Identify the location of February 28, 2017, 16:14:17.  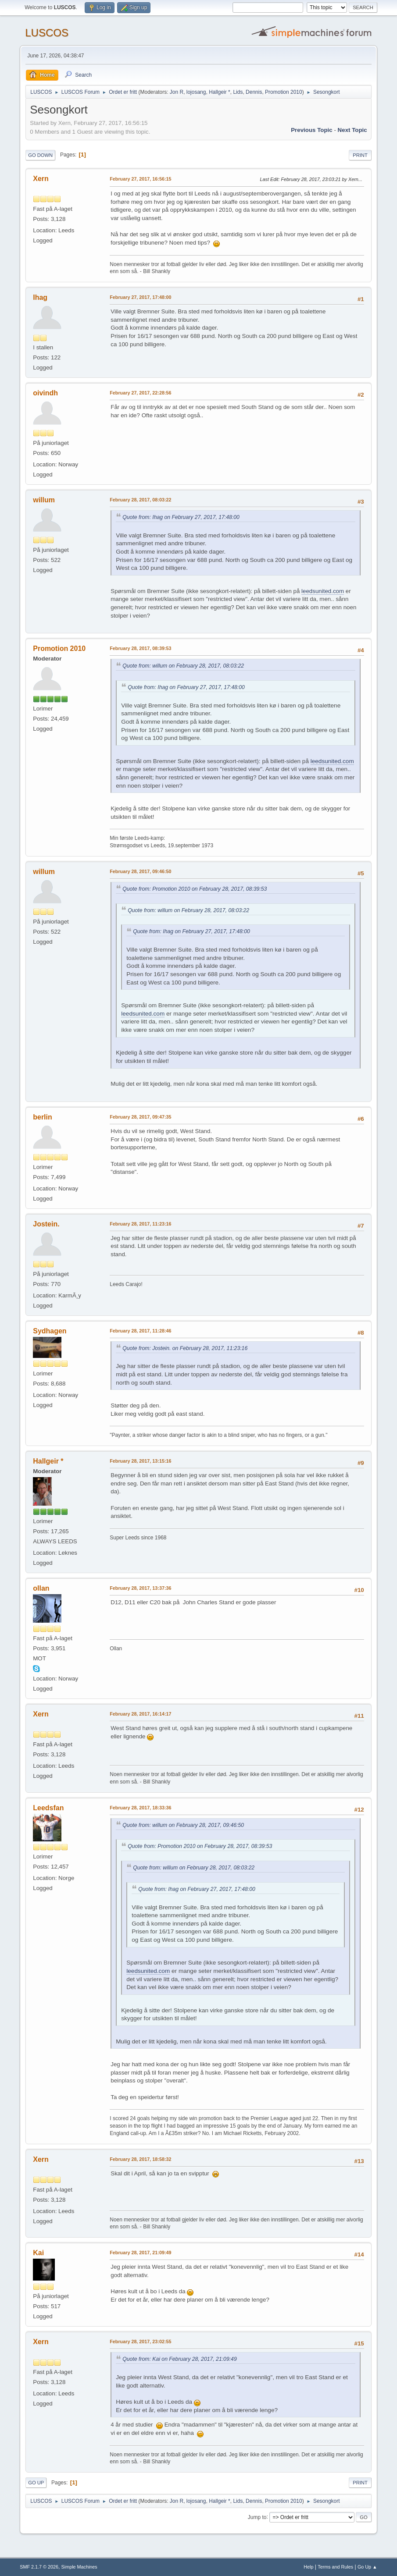
(140, 1713).